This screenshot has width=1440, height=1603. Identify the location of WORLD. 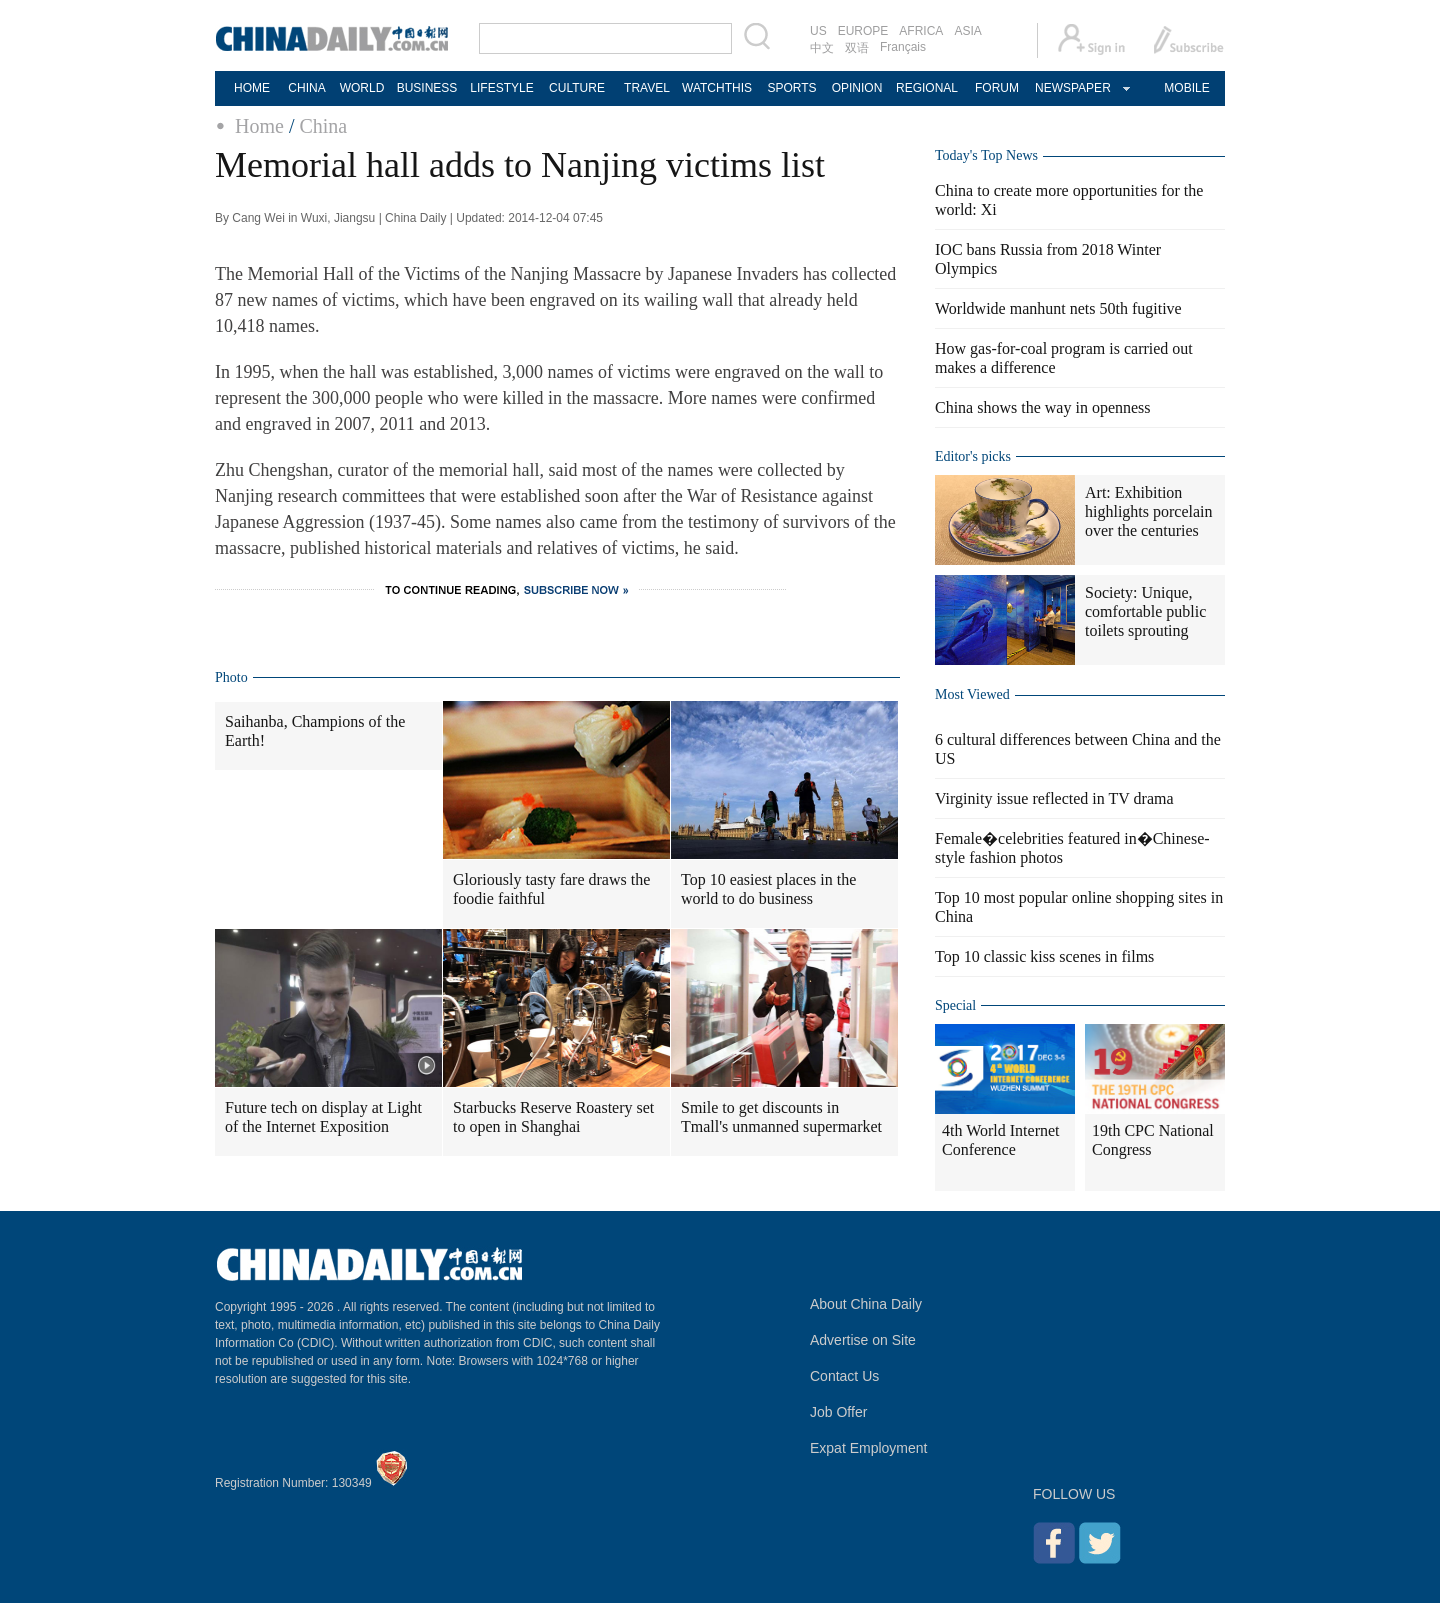
(362, 88).